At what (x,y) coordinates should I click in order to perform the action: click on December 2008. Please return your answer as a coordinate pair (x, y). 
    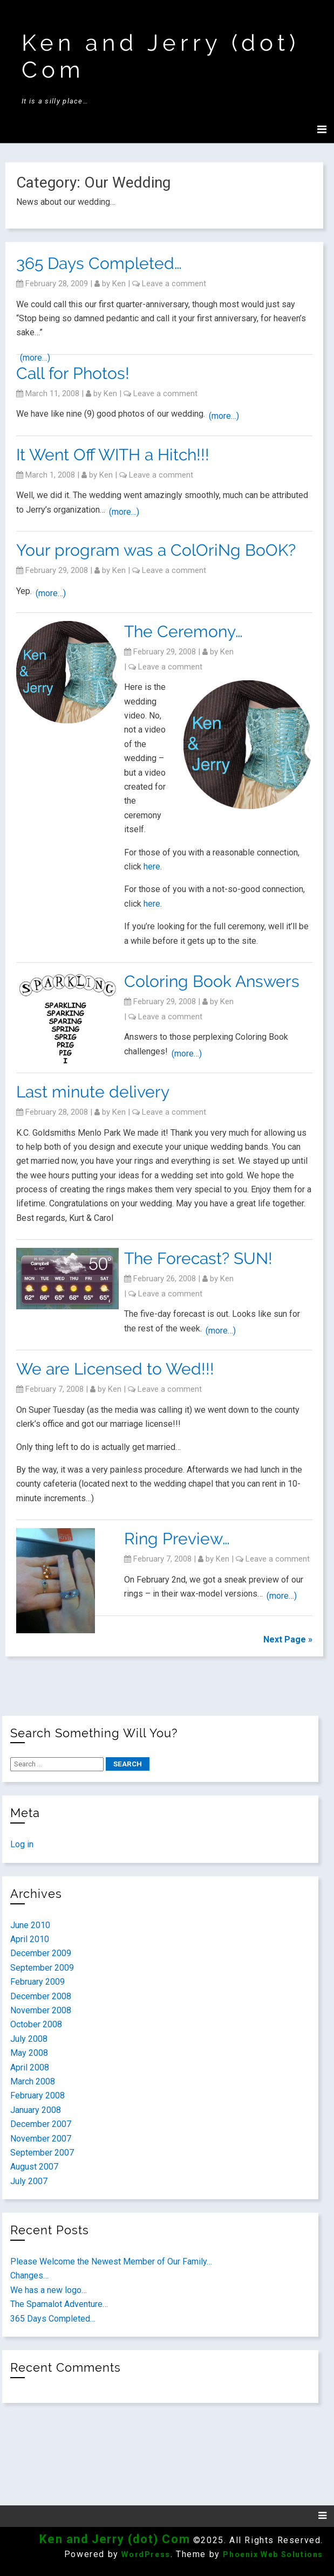
    Looking at the image, I should click on (40, 1996).